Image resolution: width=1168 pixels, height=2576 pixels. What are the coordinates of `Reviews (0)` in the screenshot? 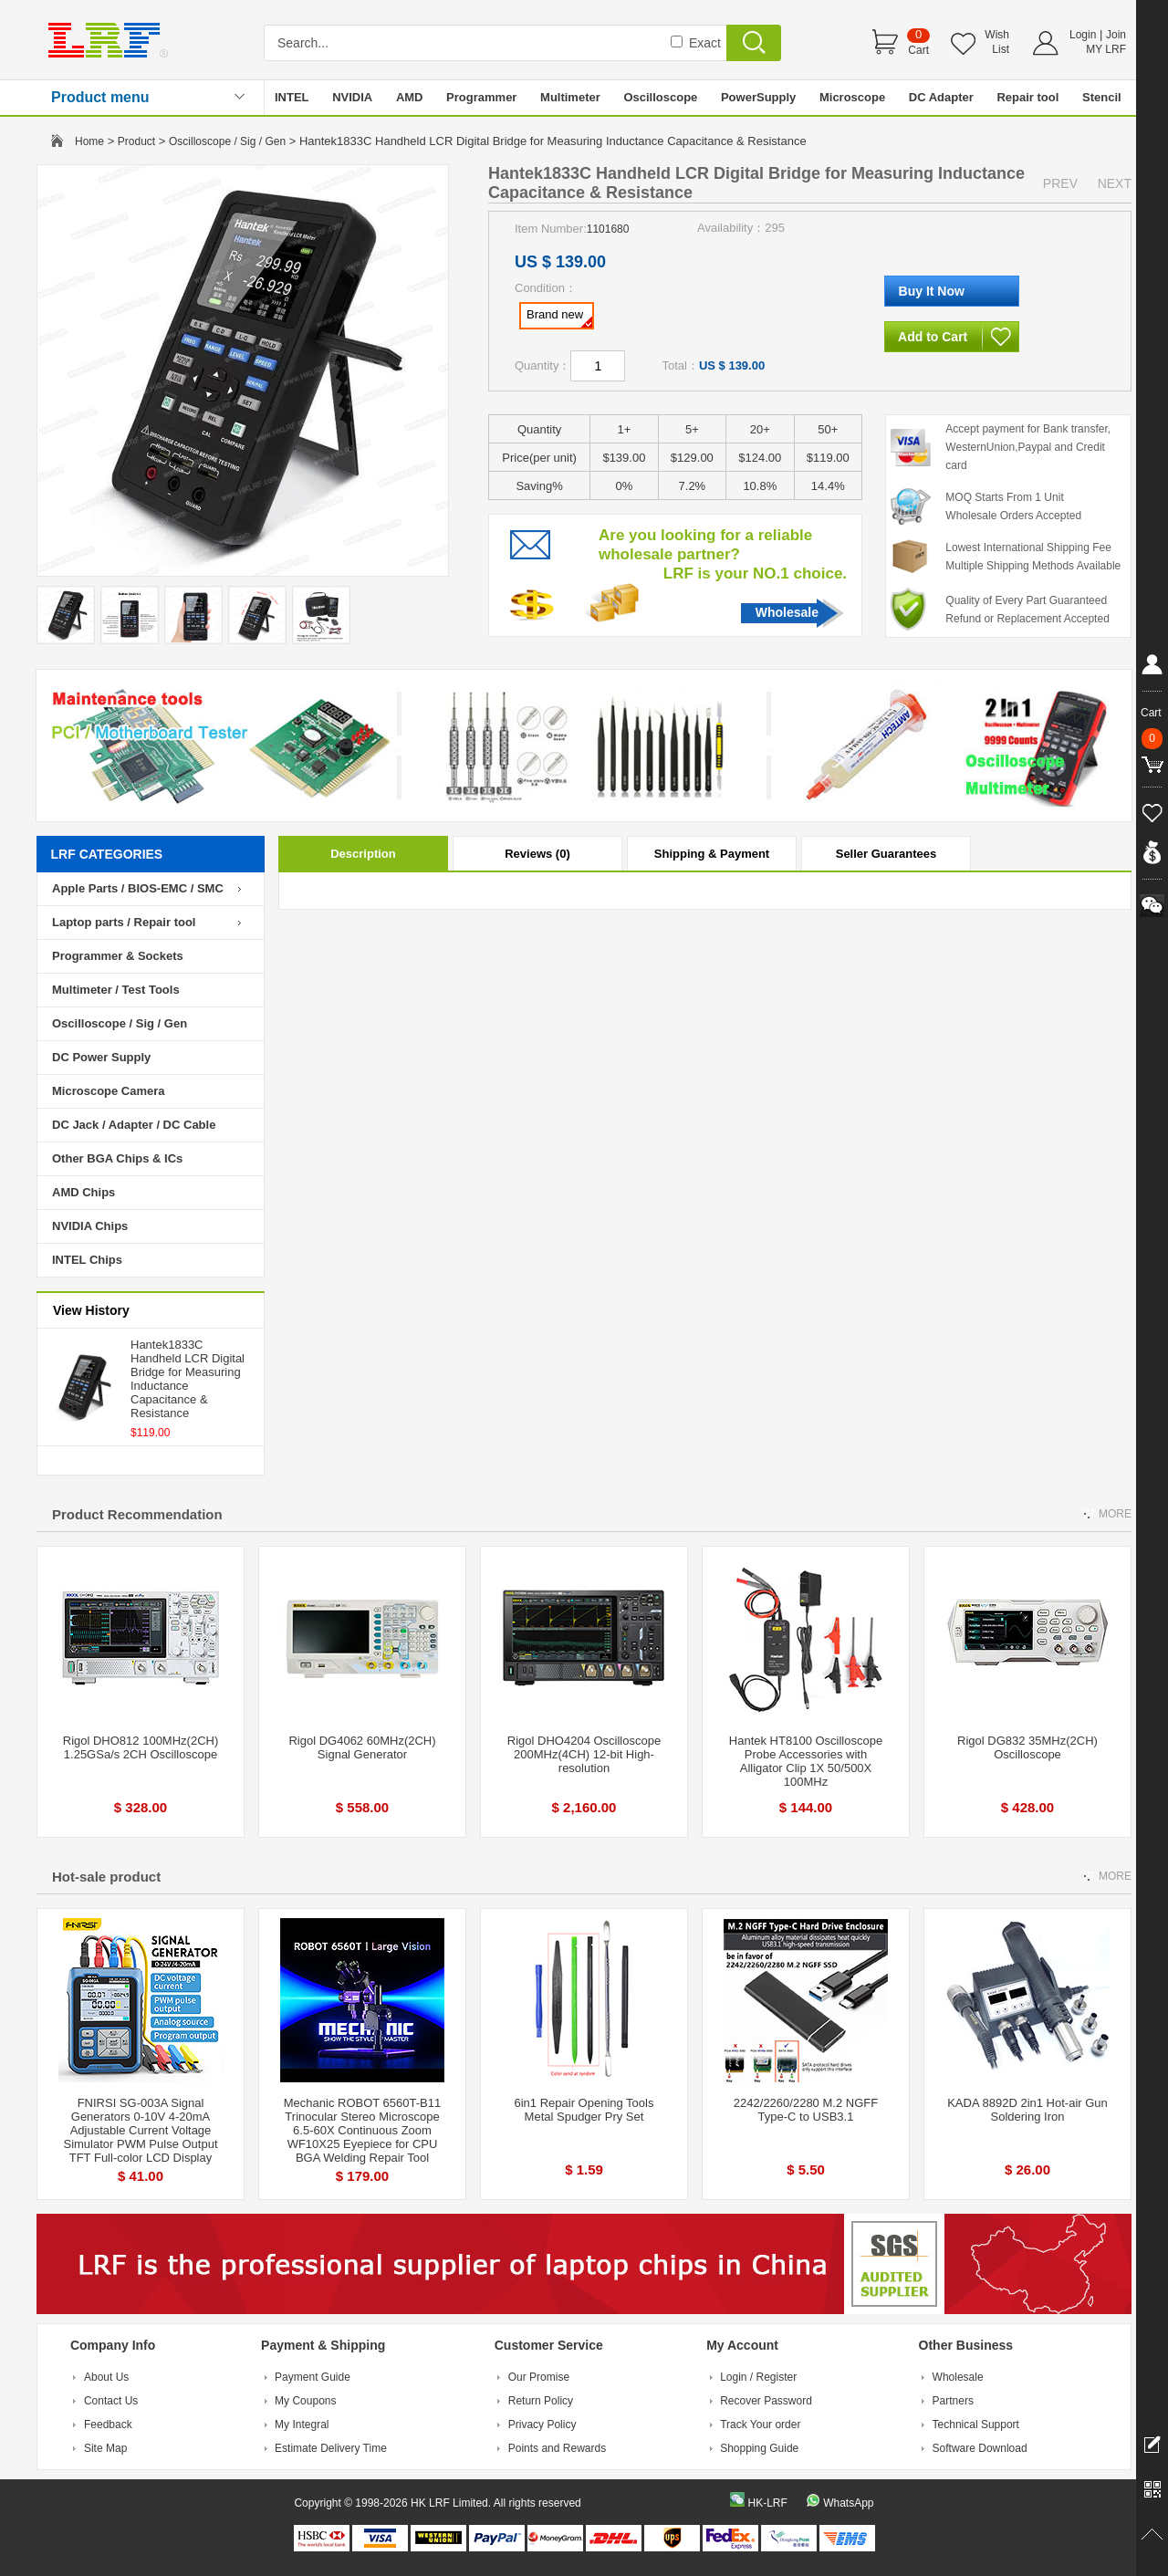 It's located at (537, 853).